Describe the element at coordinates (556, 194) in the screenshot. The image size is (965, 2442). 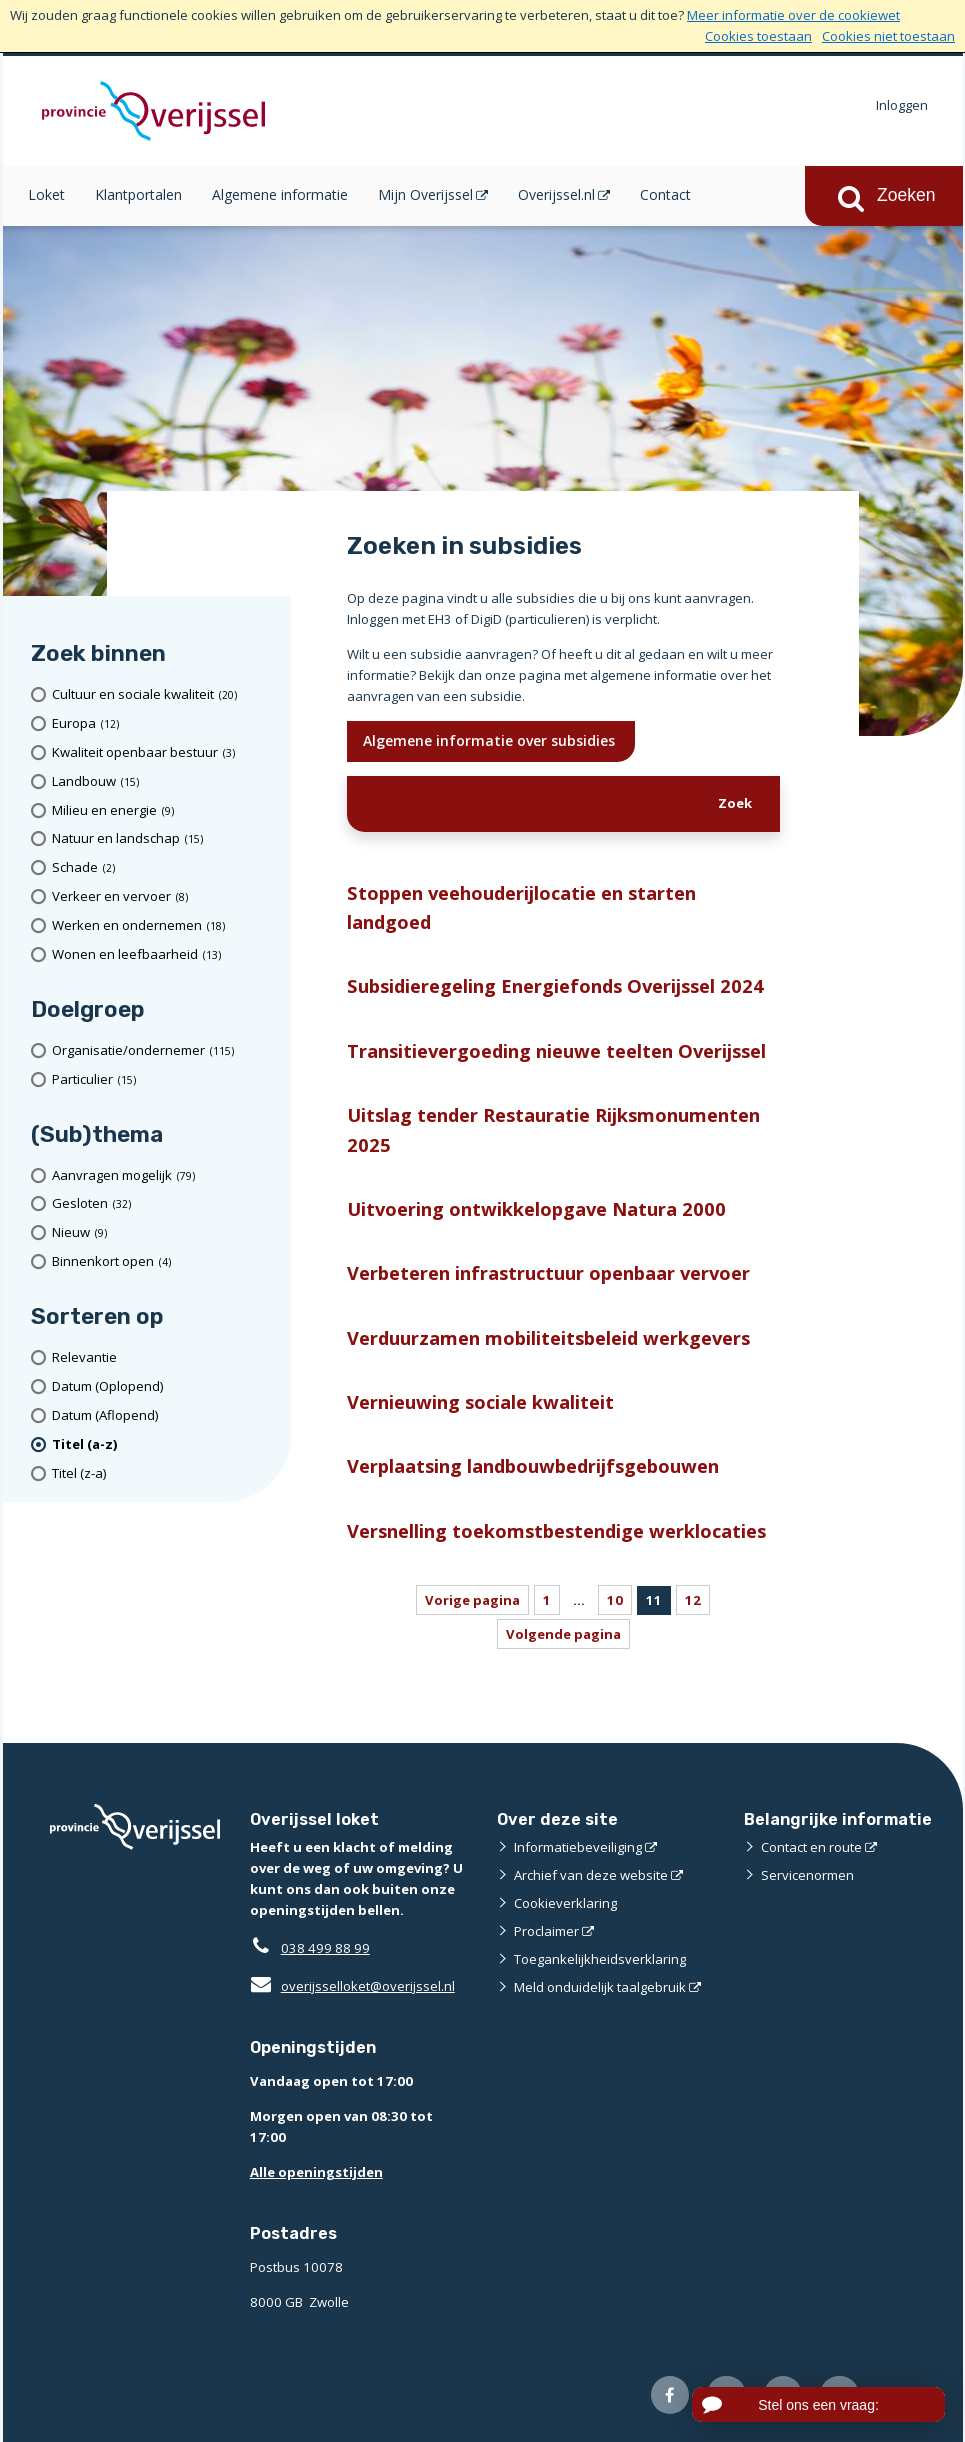
I see `Overijssel.nl [Overijssel.nl (opent in een nieuw venster)]` at that location.